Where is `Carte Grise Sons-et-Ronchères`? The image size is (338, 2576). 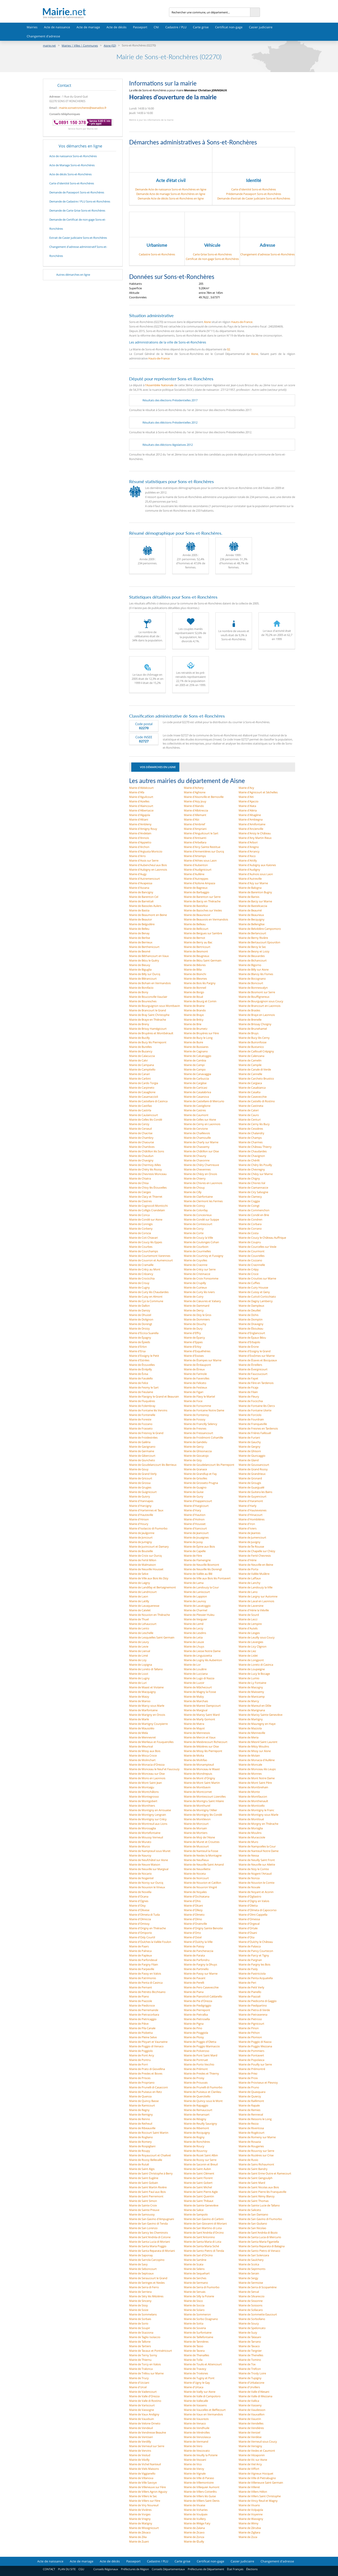
Carte Grise Sons-et-Ronchères is located at coordinates (212, 254).